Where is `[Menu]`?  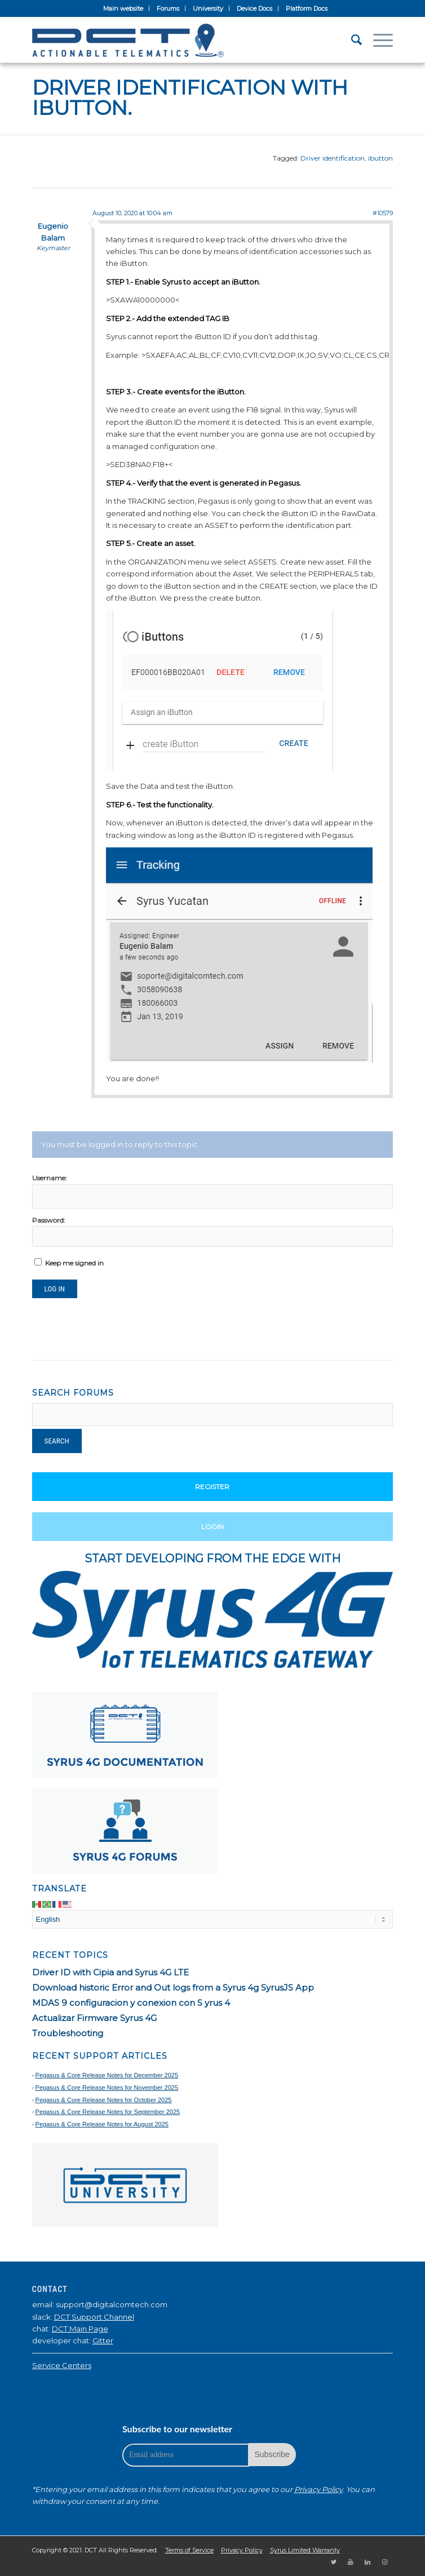 [Menu] is located at coordinates (377, 40).